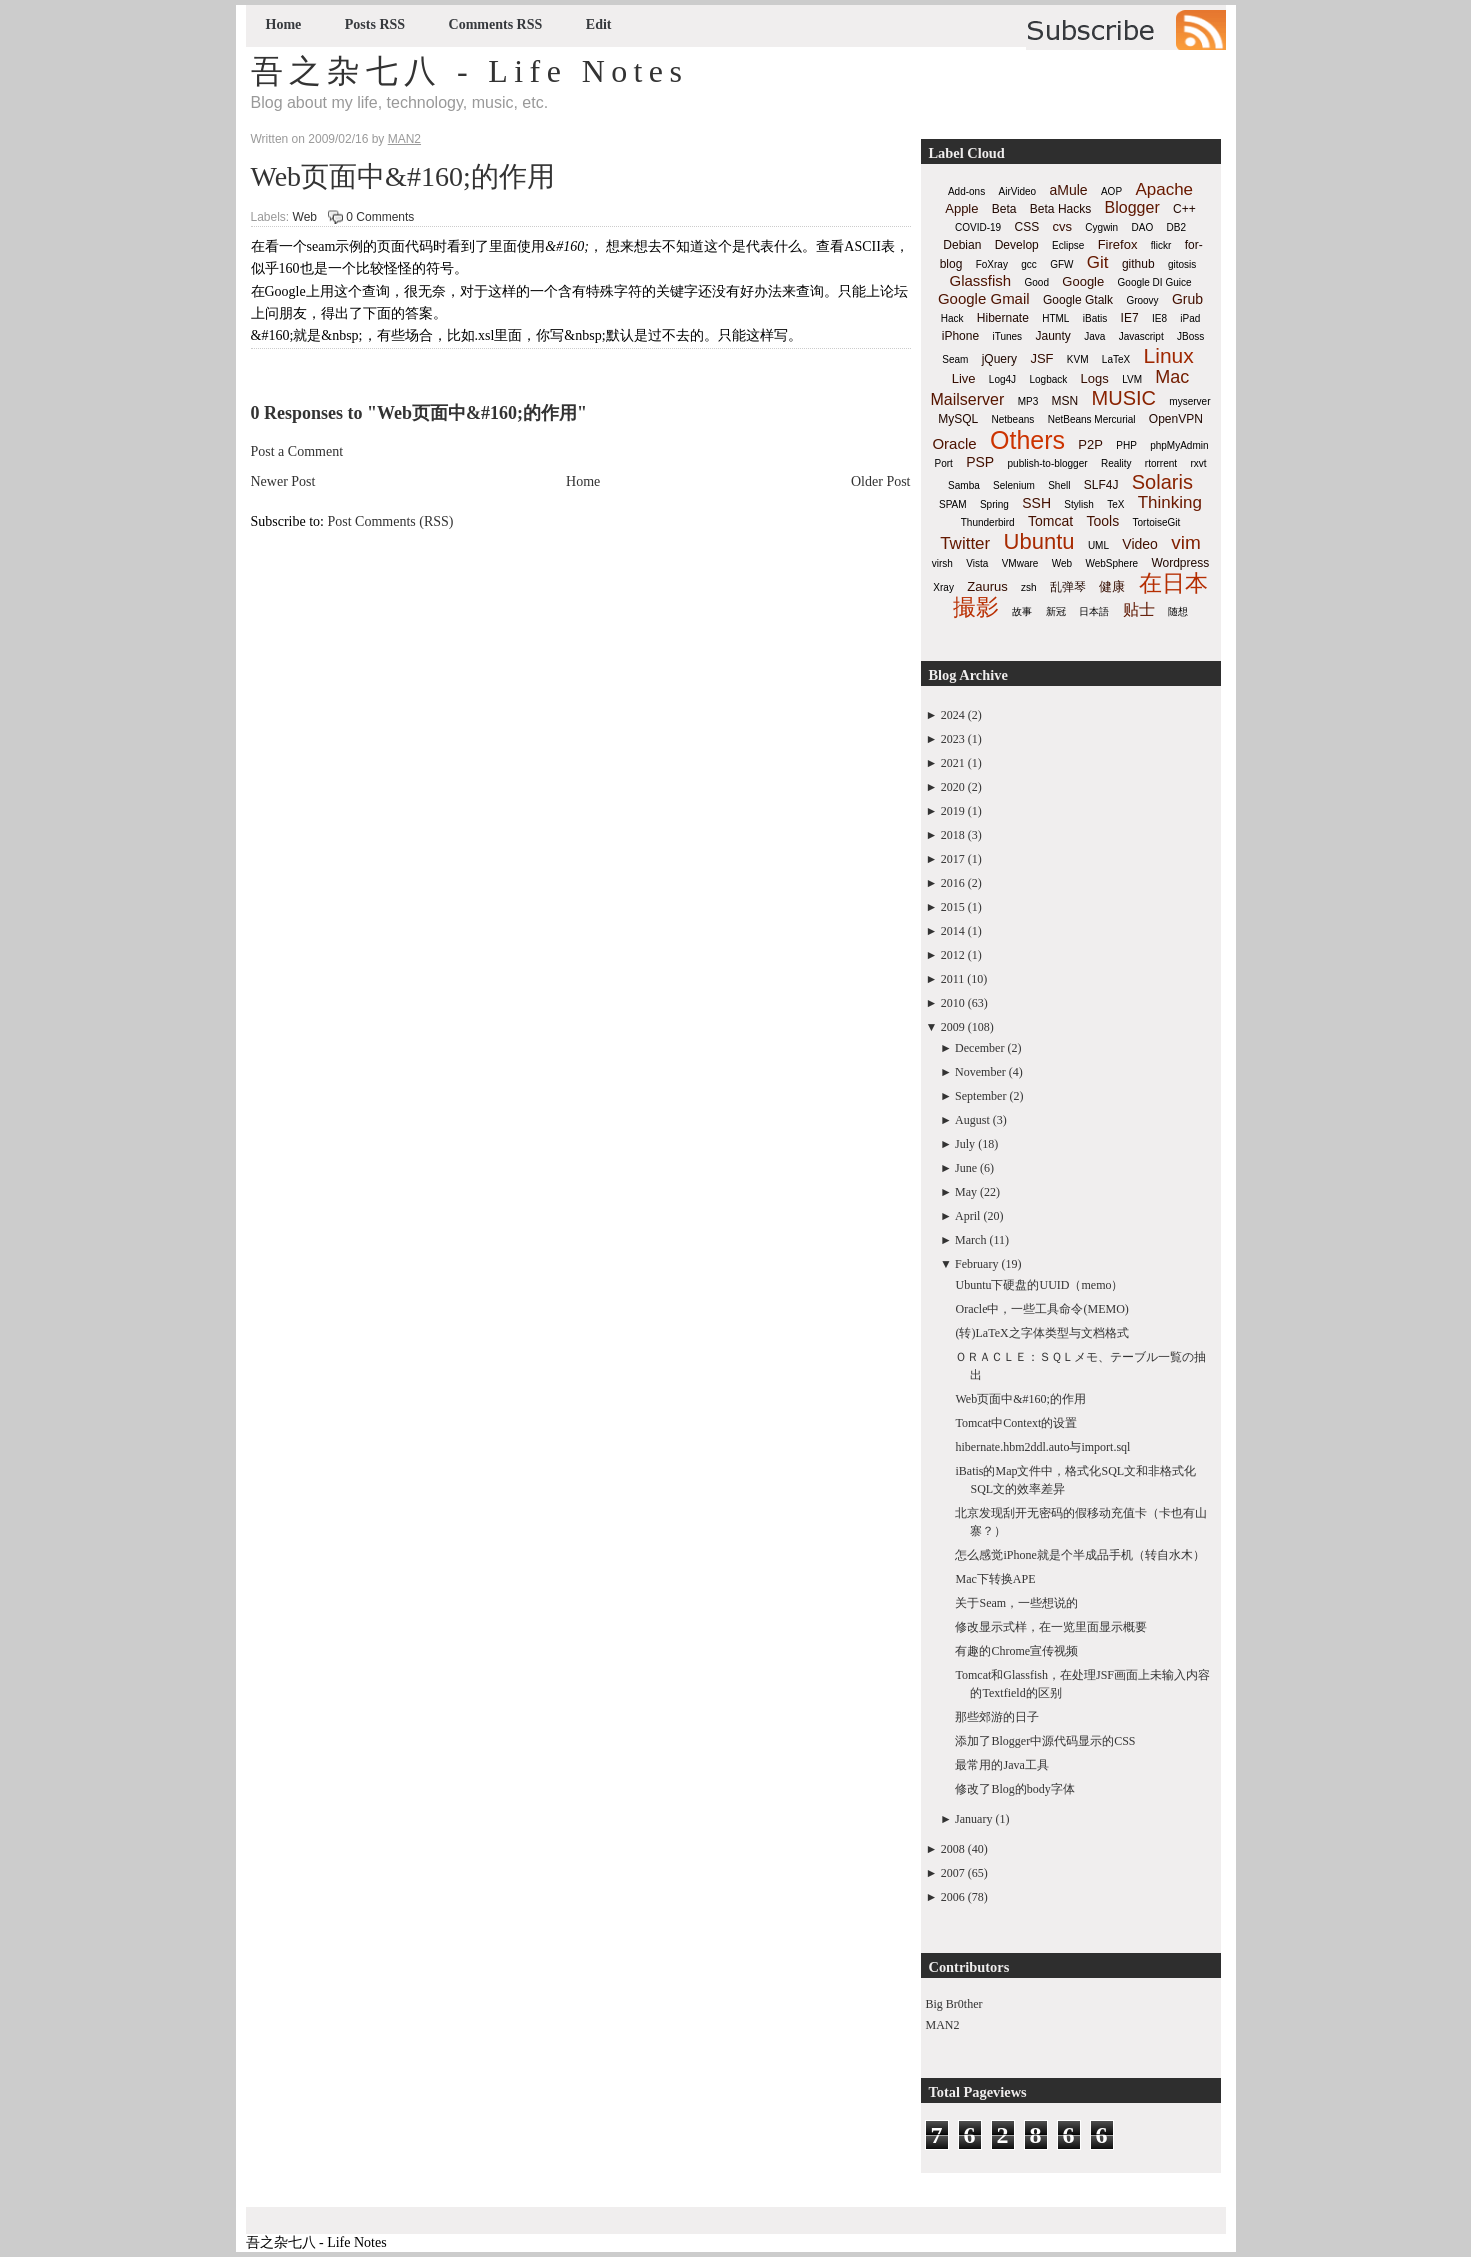  What do you see at coordinates (984, 298) in the screenshot?
I see `Google Gmail` at bounding box center [984, 298].